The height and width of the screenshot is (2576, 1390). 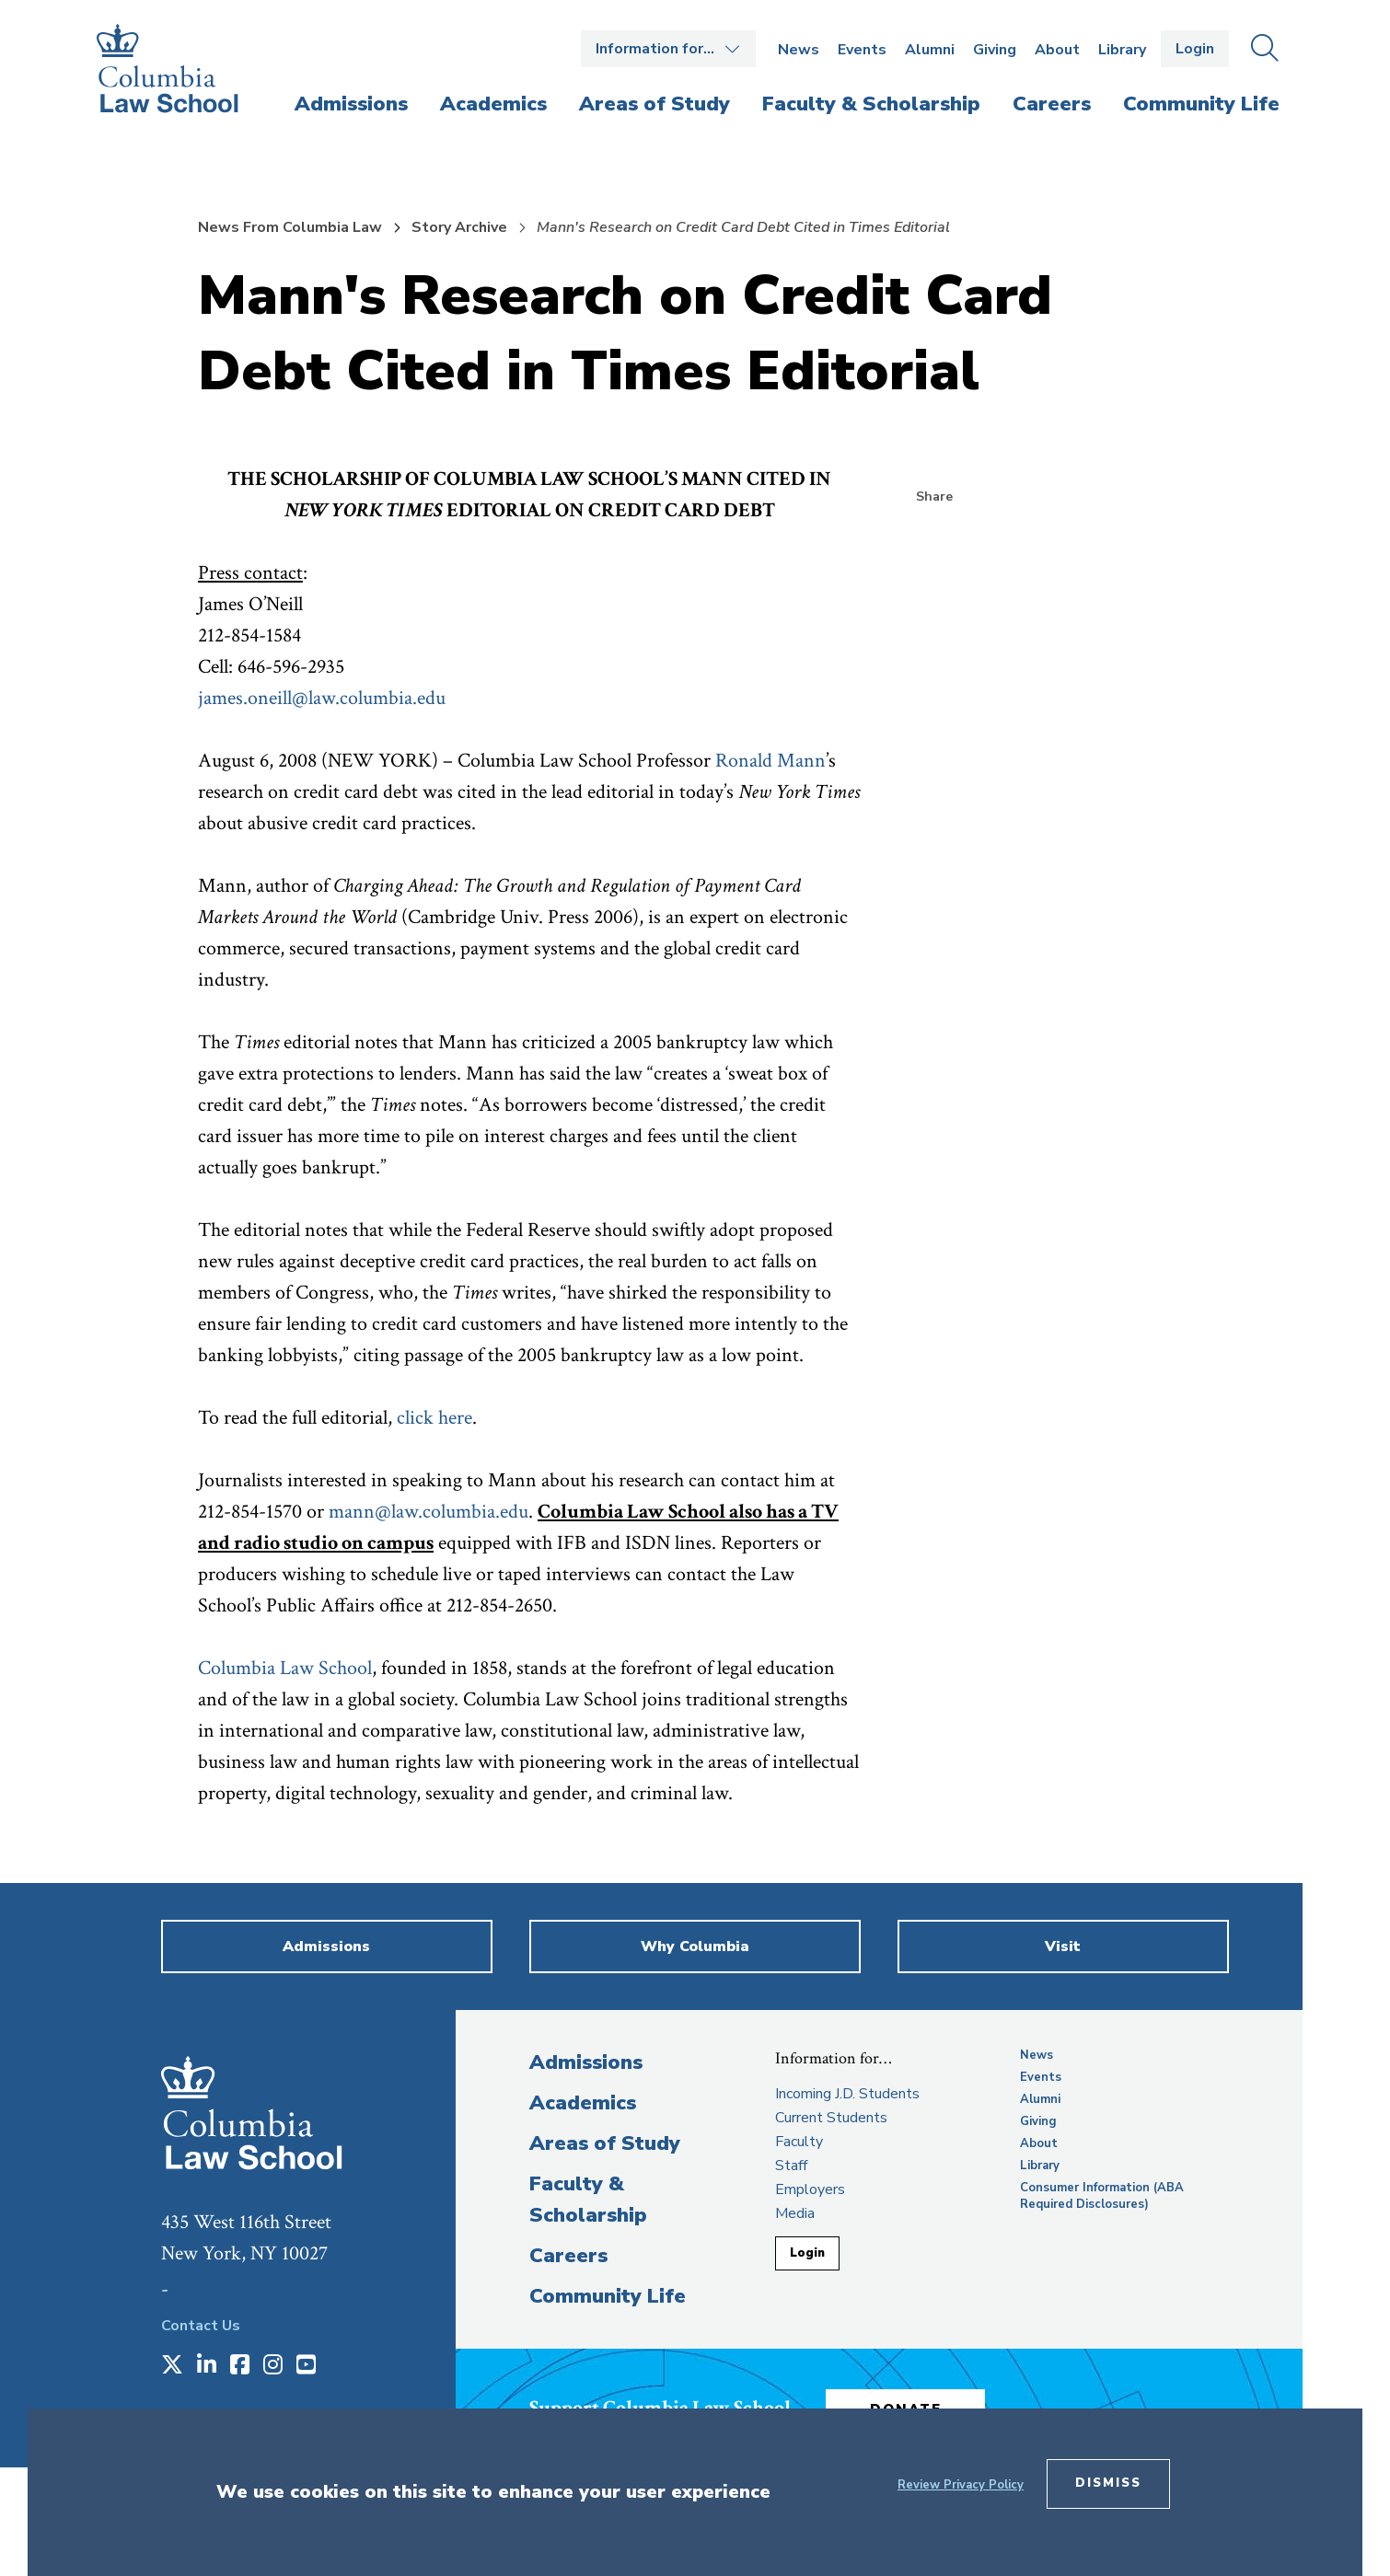 What do you see at coordinates (568, 2256) in the screenshot?
I see `Careers` at bounding box center [568, 2256].